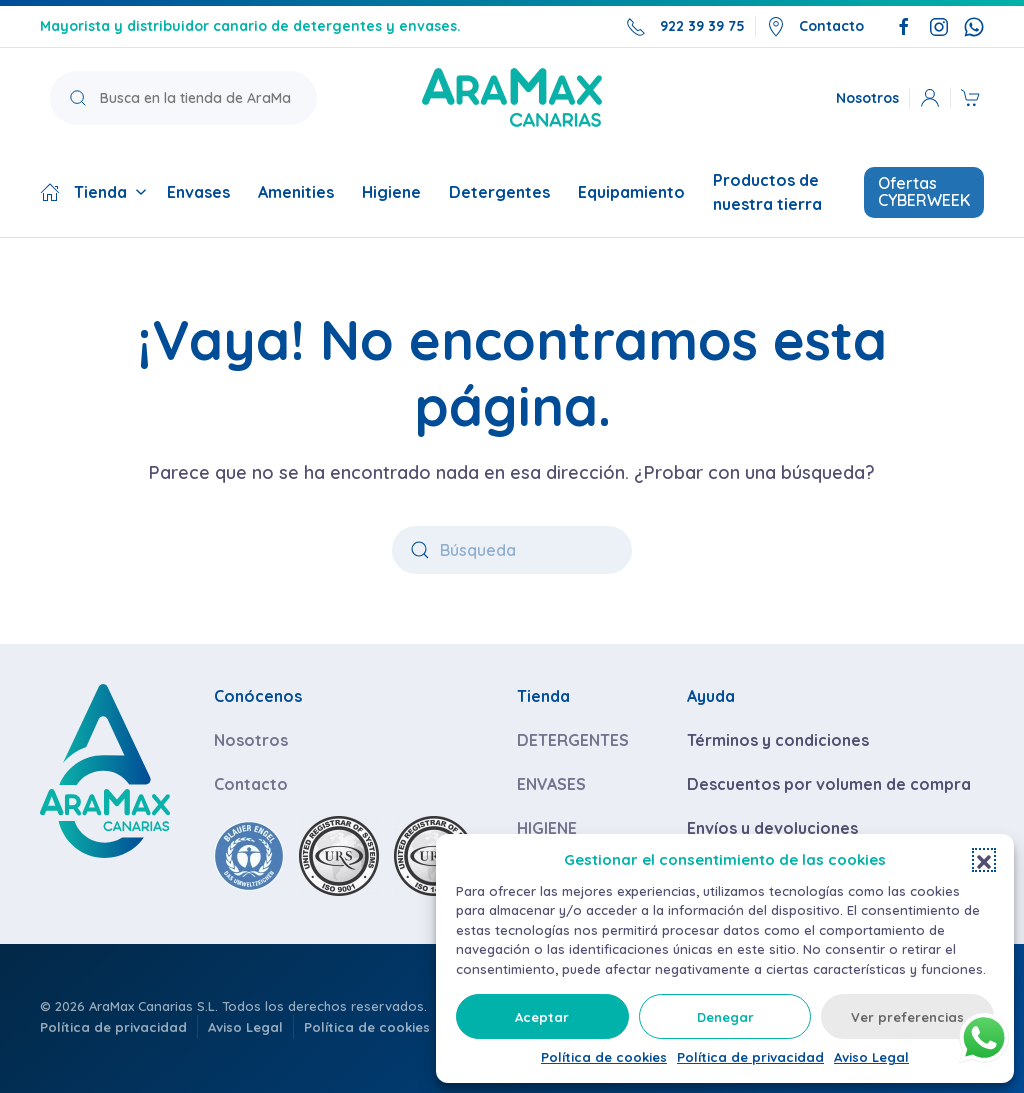  What do you see at coordinates (924, 192) in the screenshot?
I see `Ofertas CYBERWEEK` at bounding box center [924, 192].